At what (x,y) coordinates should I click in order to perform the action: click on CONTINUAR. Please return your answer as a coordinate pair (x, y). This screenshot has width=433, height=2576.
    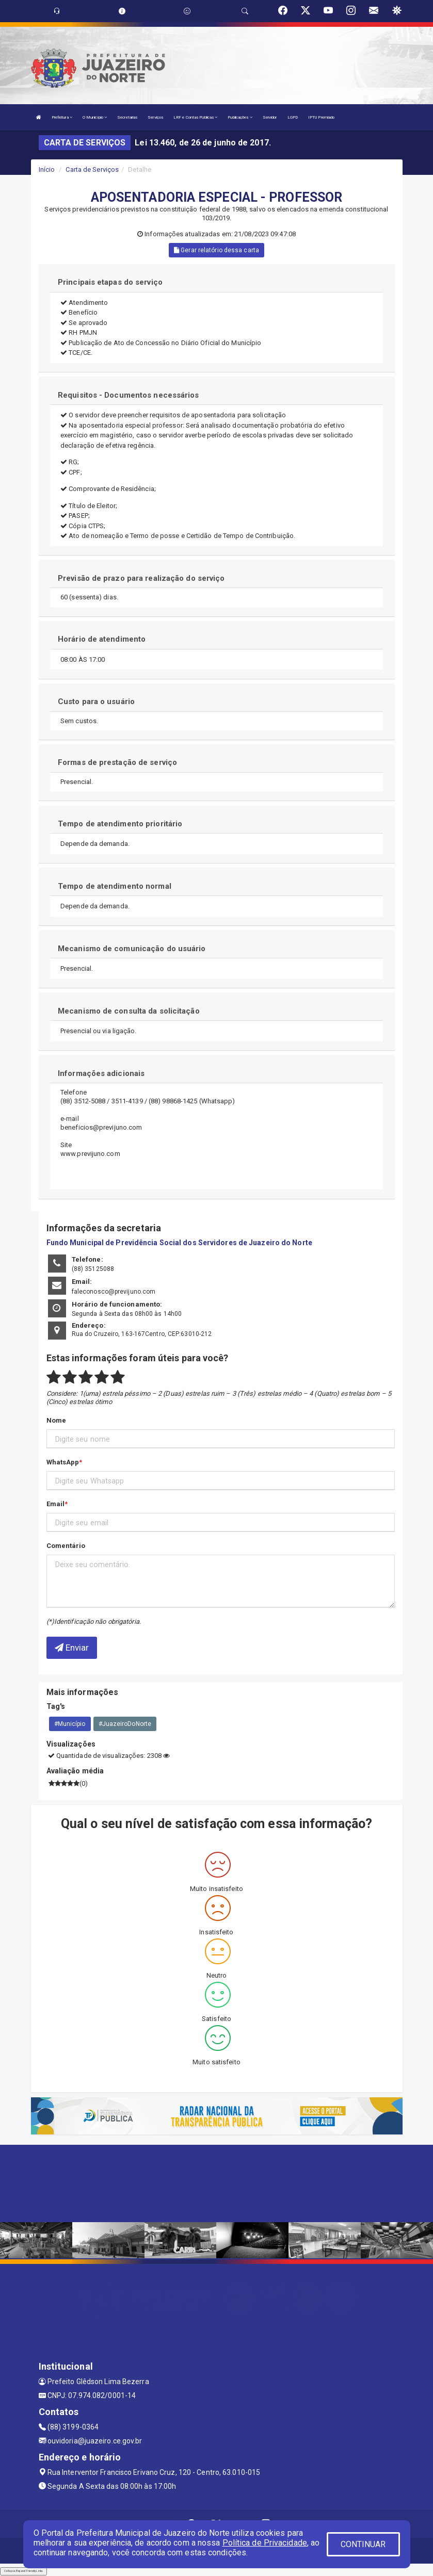
    Looking at the image, I should click on (363, 2544).